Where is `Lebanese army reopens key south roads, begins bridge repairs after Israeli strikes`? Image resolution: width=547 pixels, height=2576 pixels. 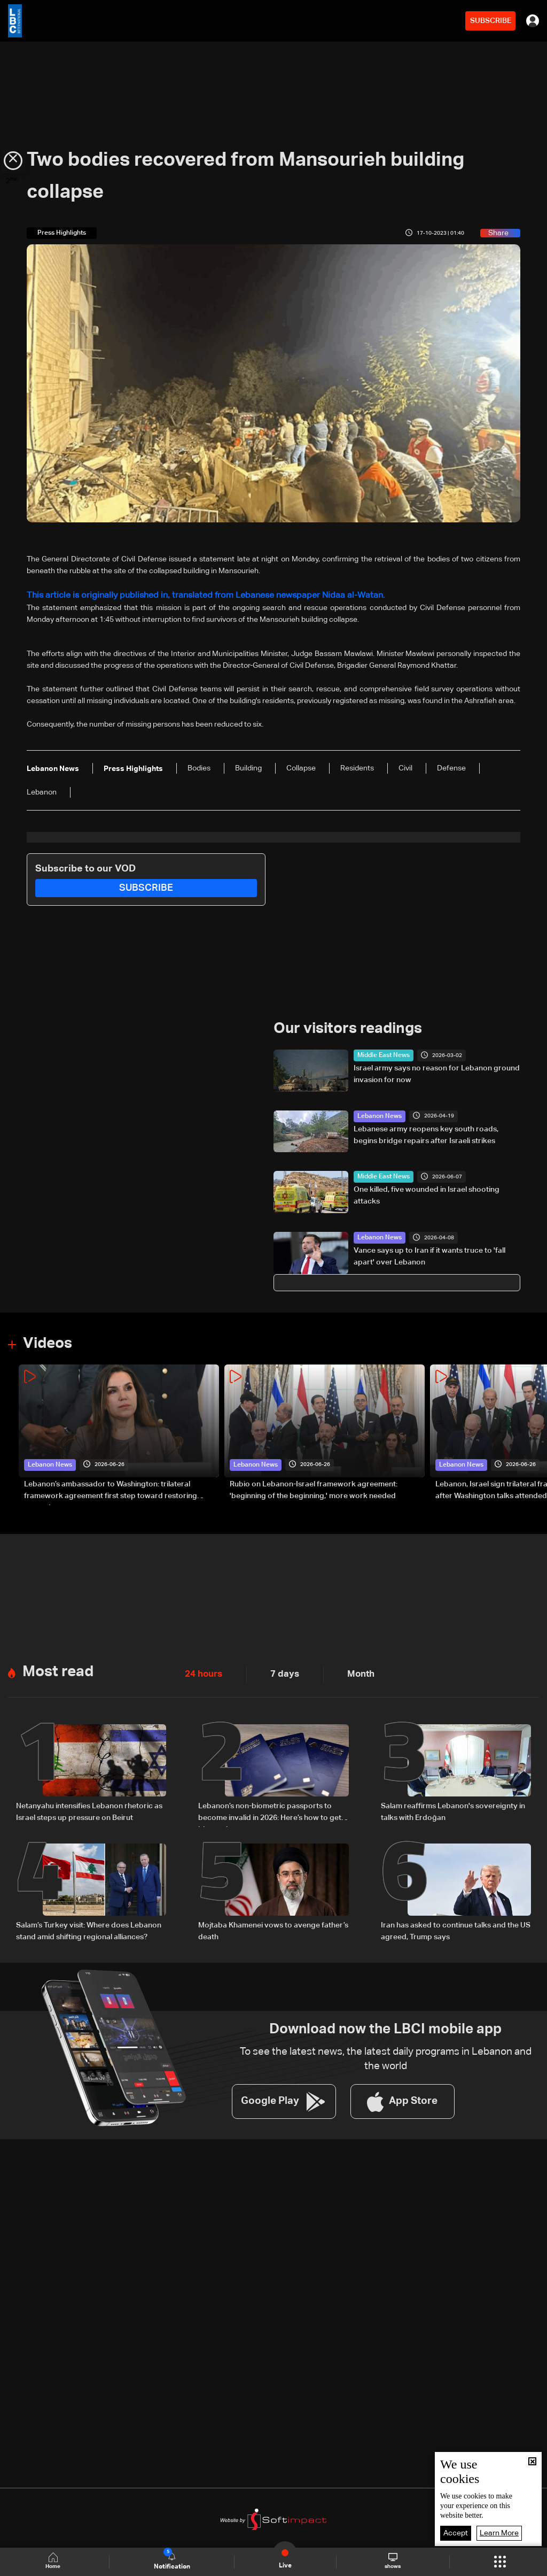
Lebanese army reopens key south roads, begins bridge repairs after Israeli strikes is located at coordinates (426, 1132).